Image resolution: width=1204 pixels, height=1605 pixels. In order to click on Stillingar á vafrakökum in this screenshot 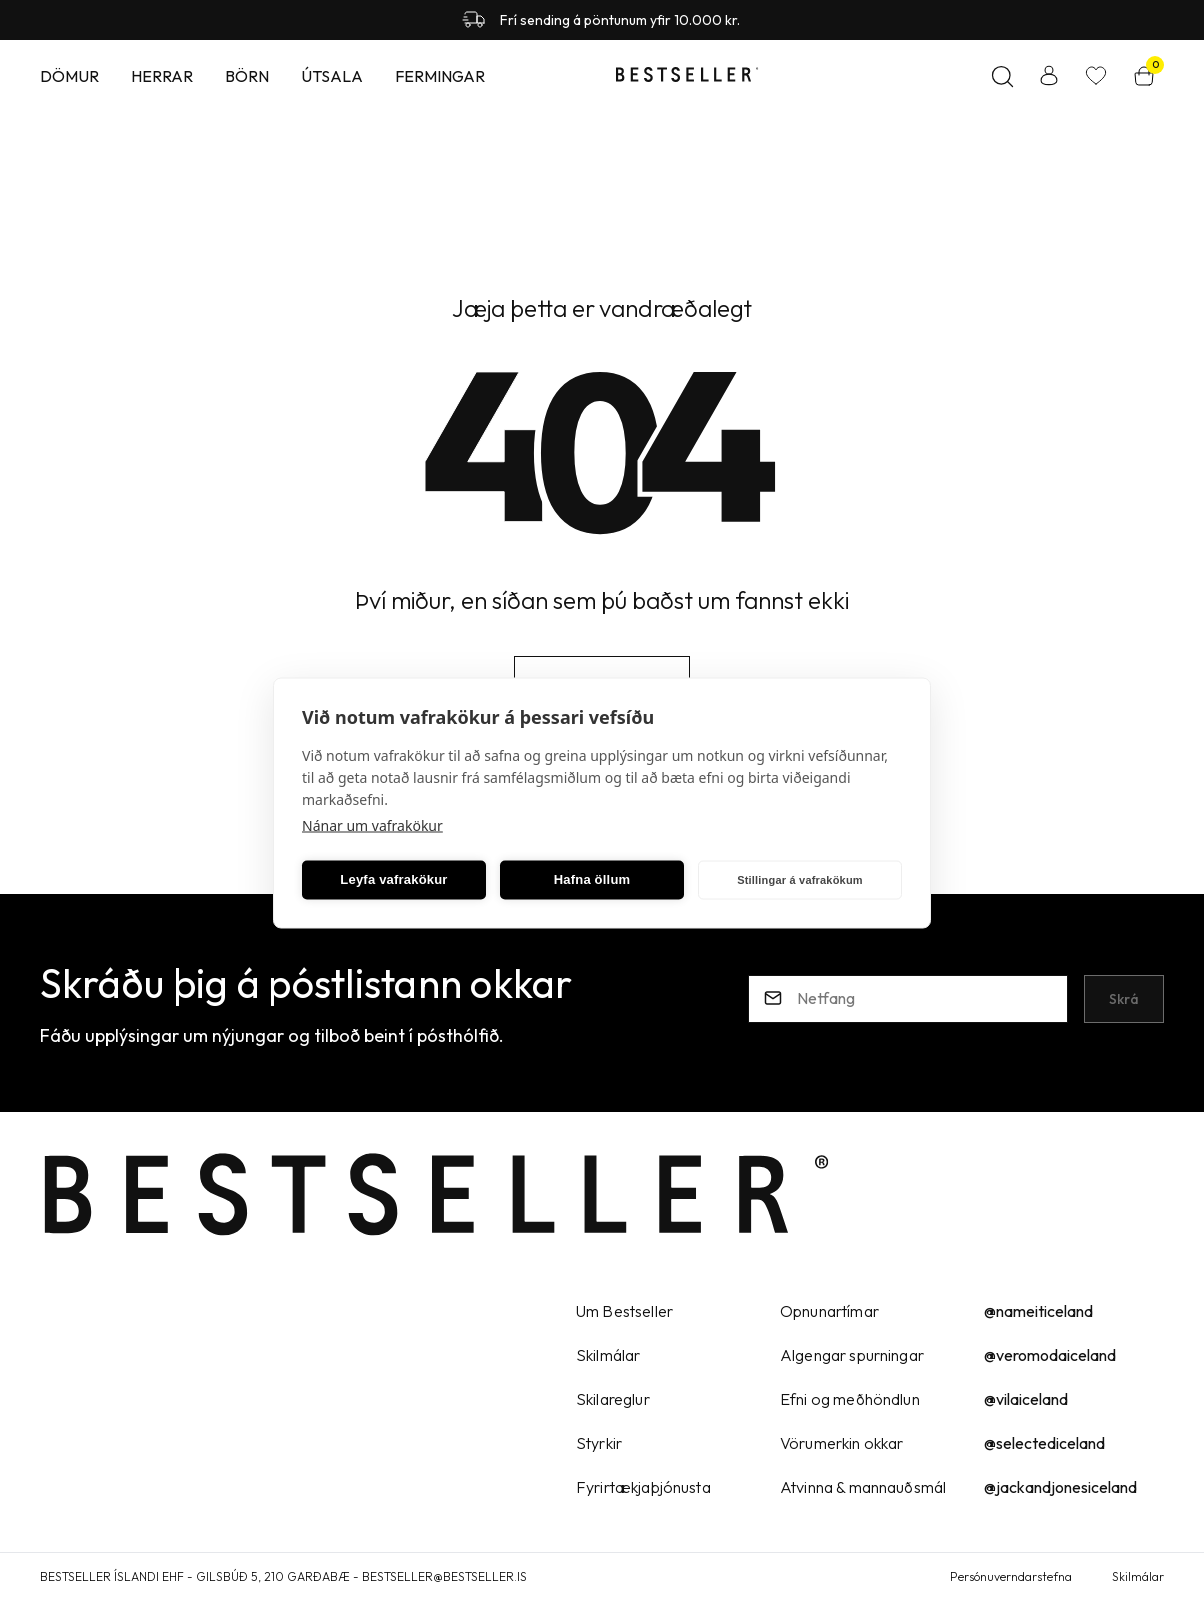, I will do `click(800, 880)`.